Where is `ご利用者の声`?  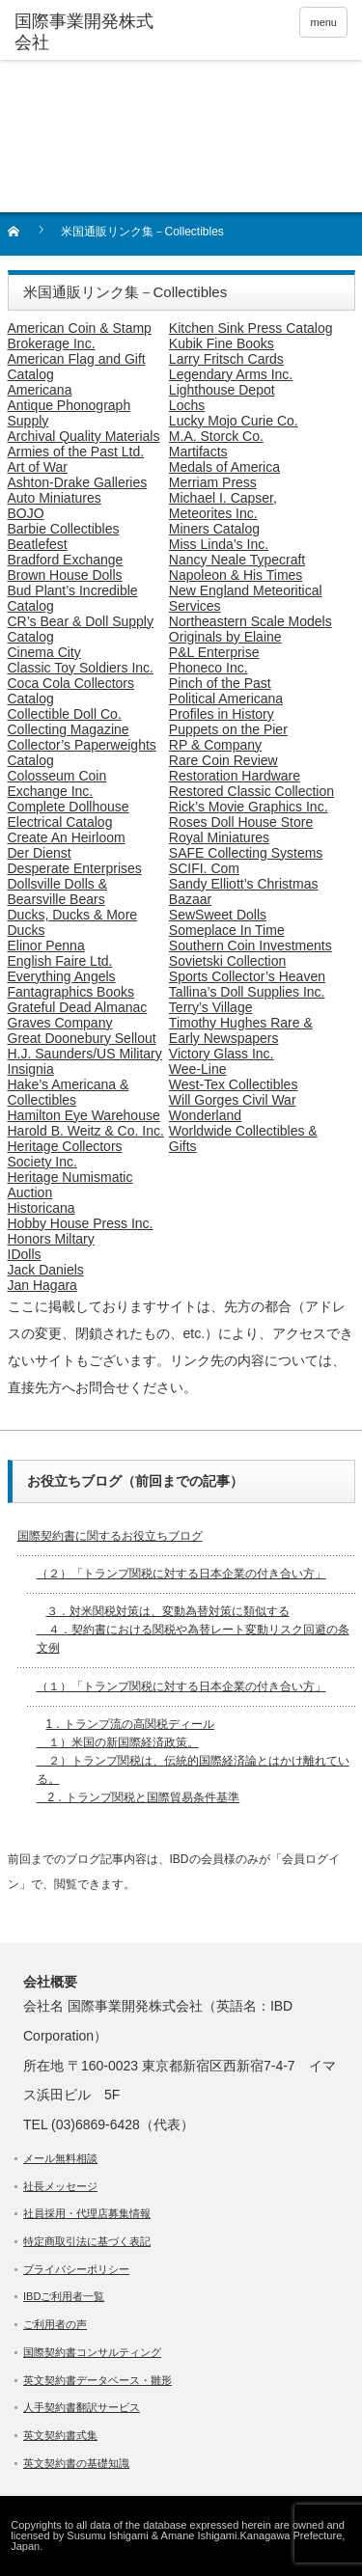
ご利用者の声 is located at coordinates (55, 2324).